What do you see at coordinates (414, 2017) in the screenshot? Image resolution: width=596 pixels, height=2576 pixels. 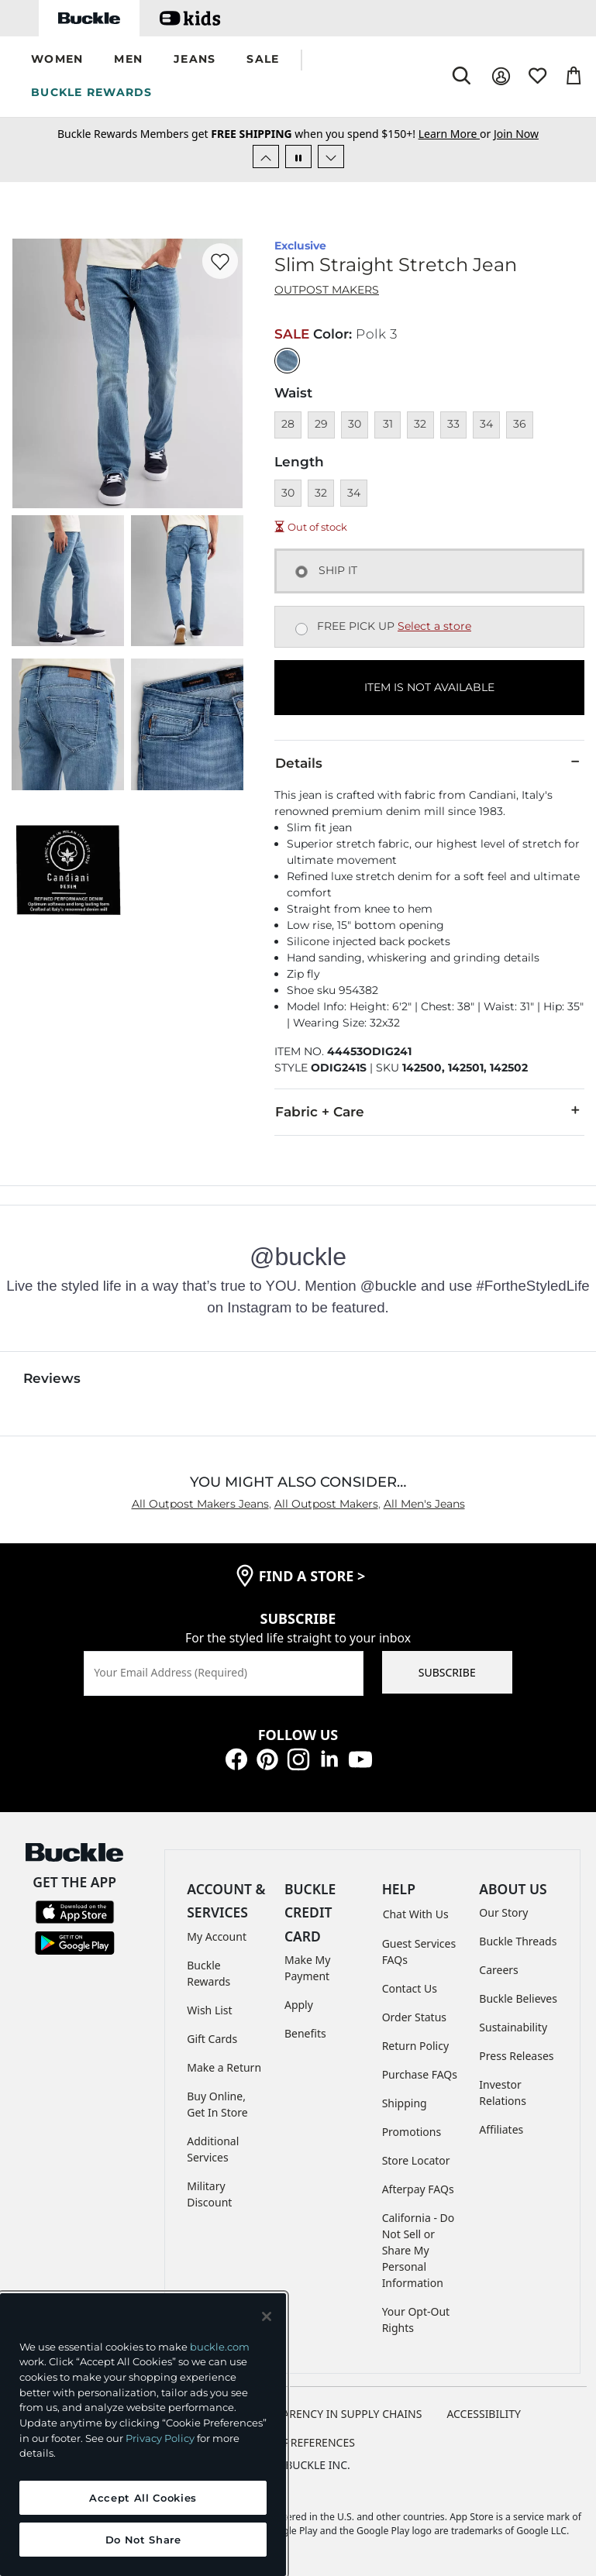 I see `Order Status` at bounding box center [414, 2017].